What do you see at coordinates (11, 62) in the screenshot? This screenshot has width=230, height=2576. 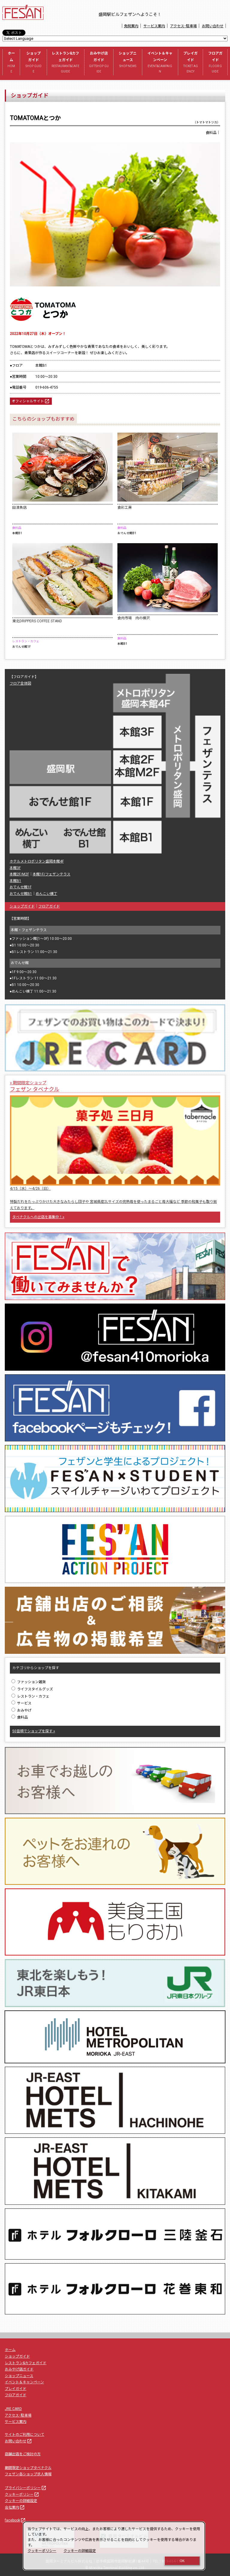 I see `ホーム` at bounding box center [11, 62].